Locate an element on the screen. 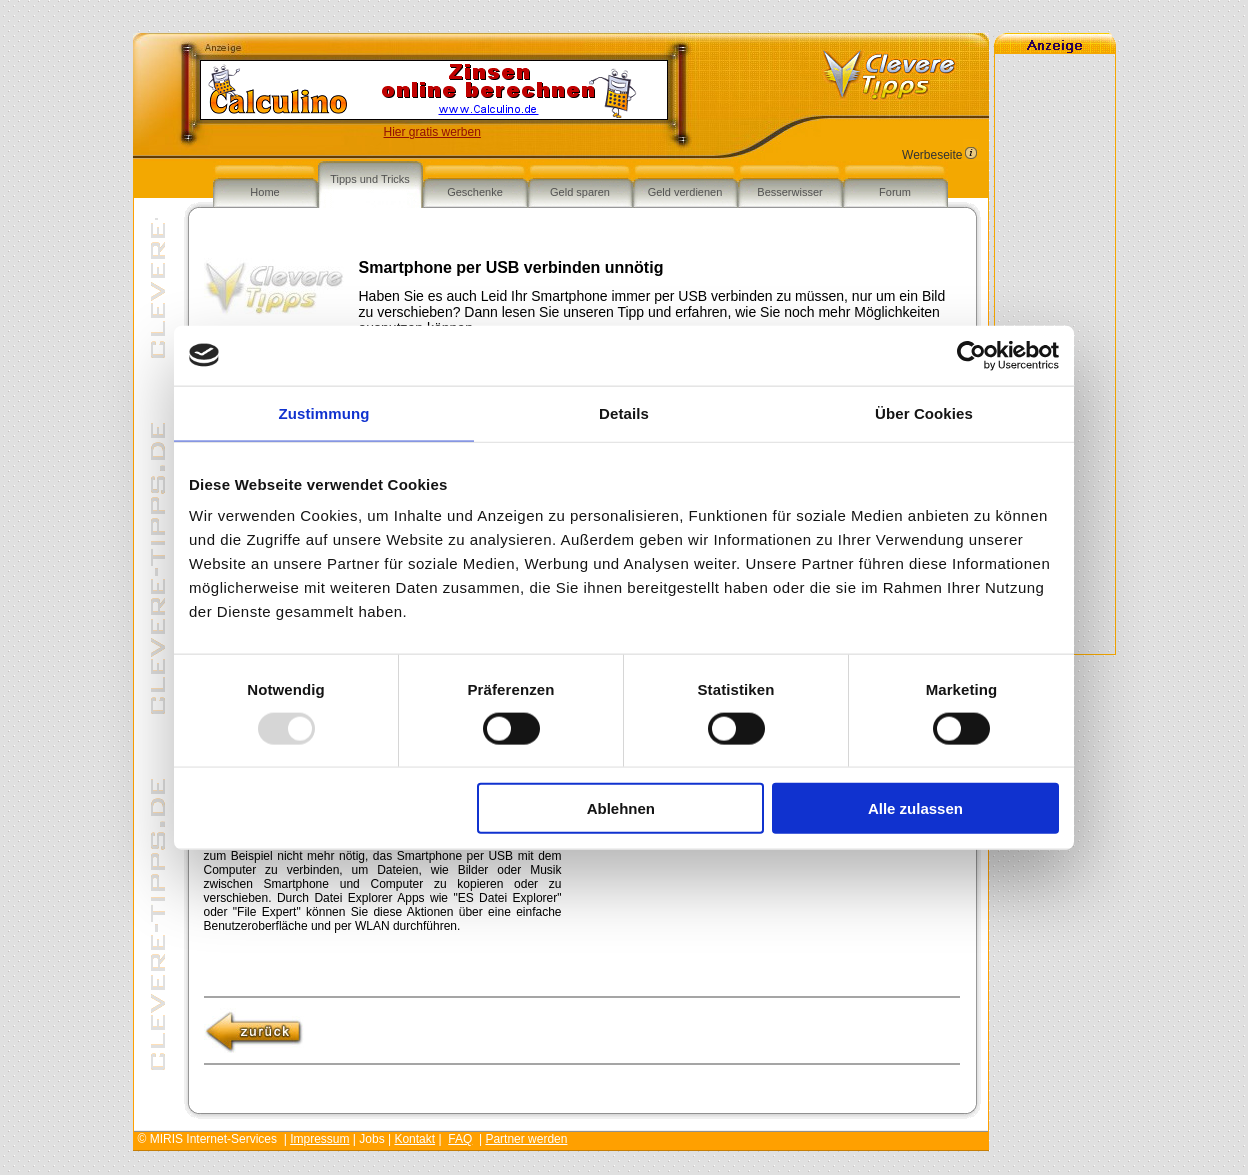  Impressum is located at coordinates (319, 1139).